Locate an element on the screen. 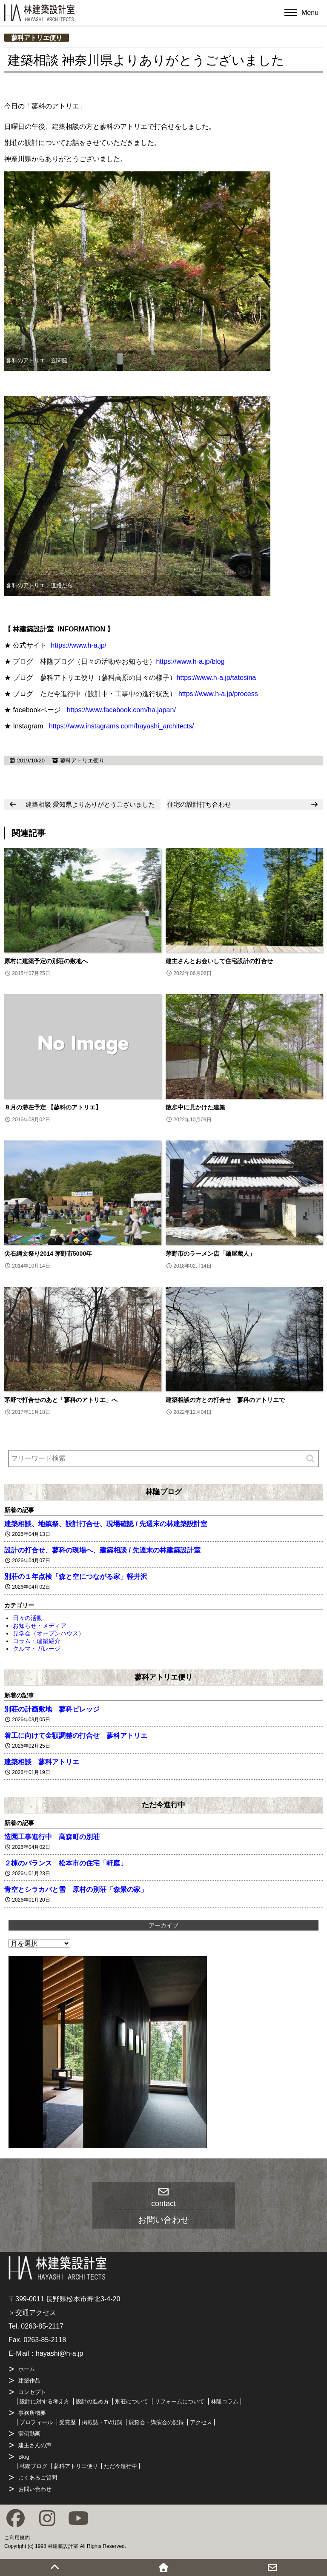 The height and width of the screenshot is (2576, 327). 設計の進め方 is located at coordinates (92, 2401).